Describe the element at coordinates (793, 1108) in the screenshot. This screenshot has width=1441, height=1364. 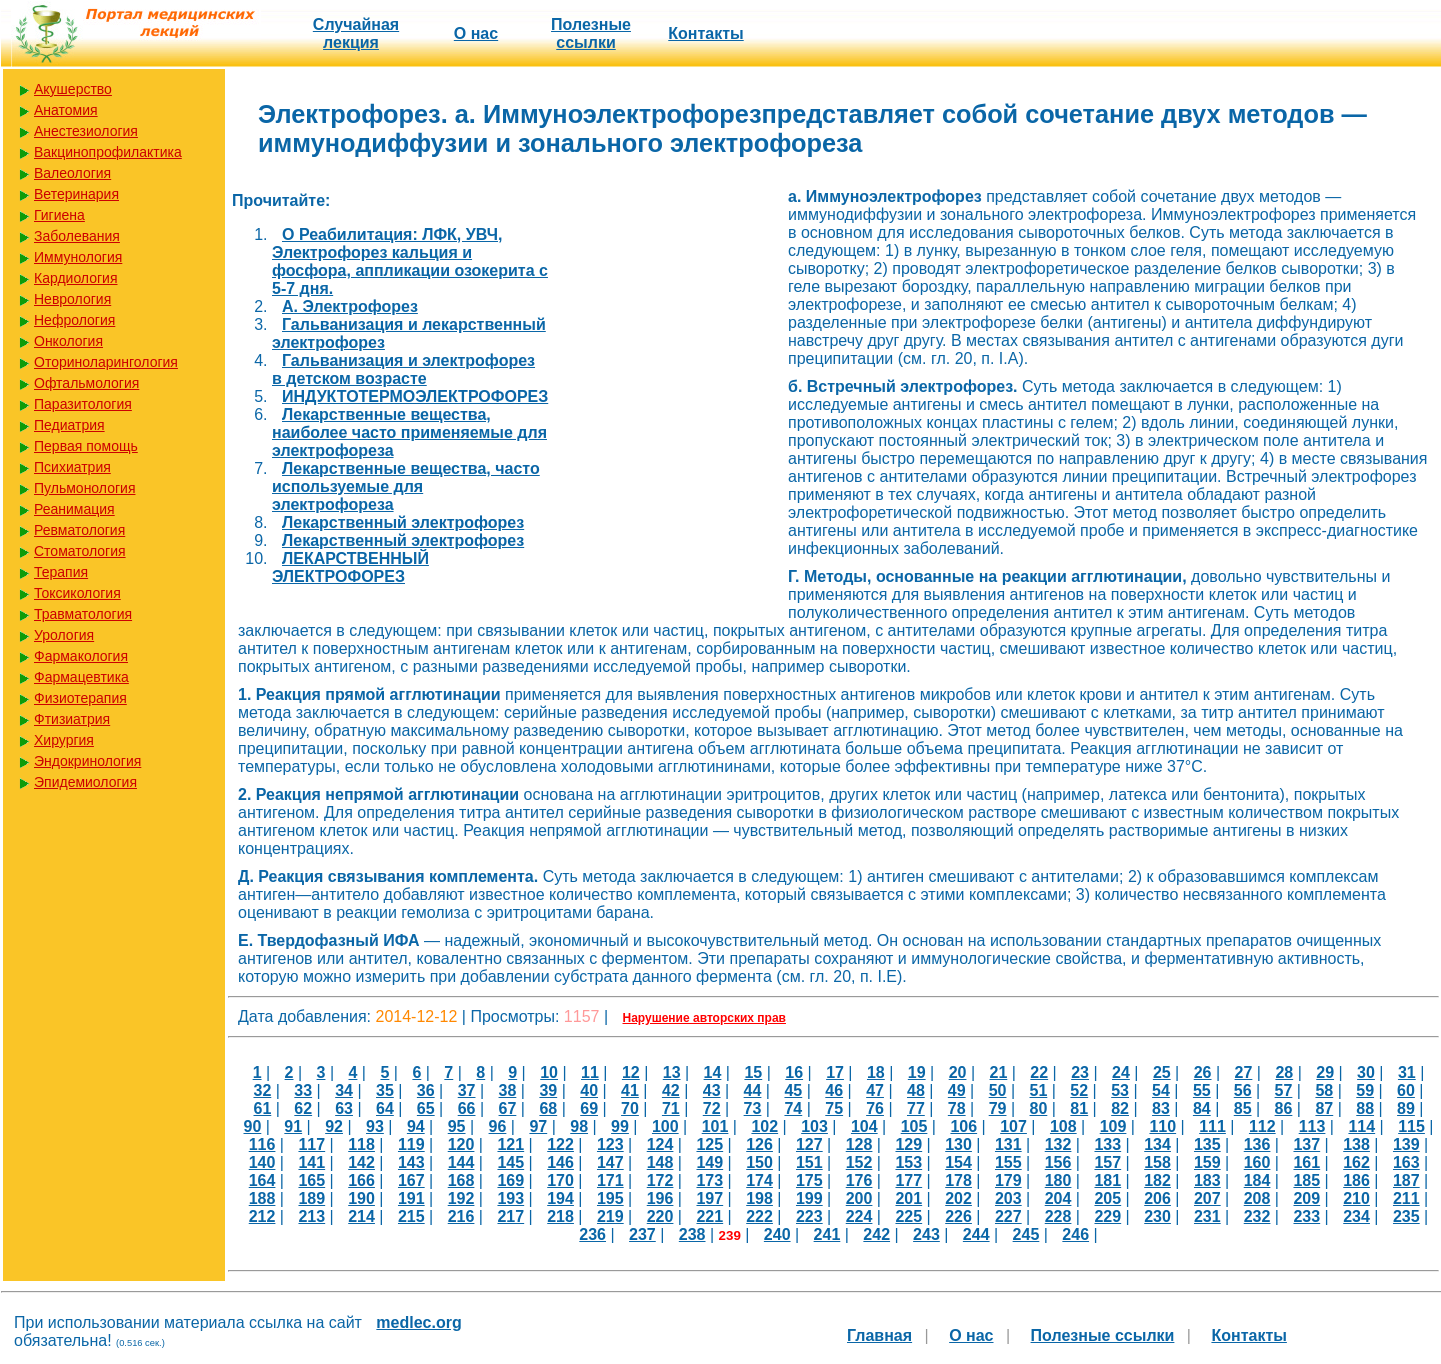
I see `74` at that location.